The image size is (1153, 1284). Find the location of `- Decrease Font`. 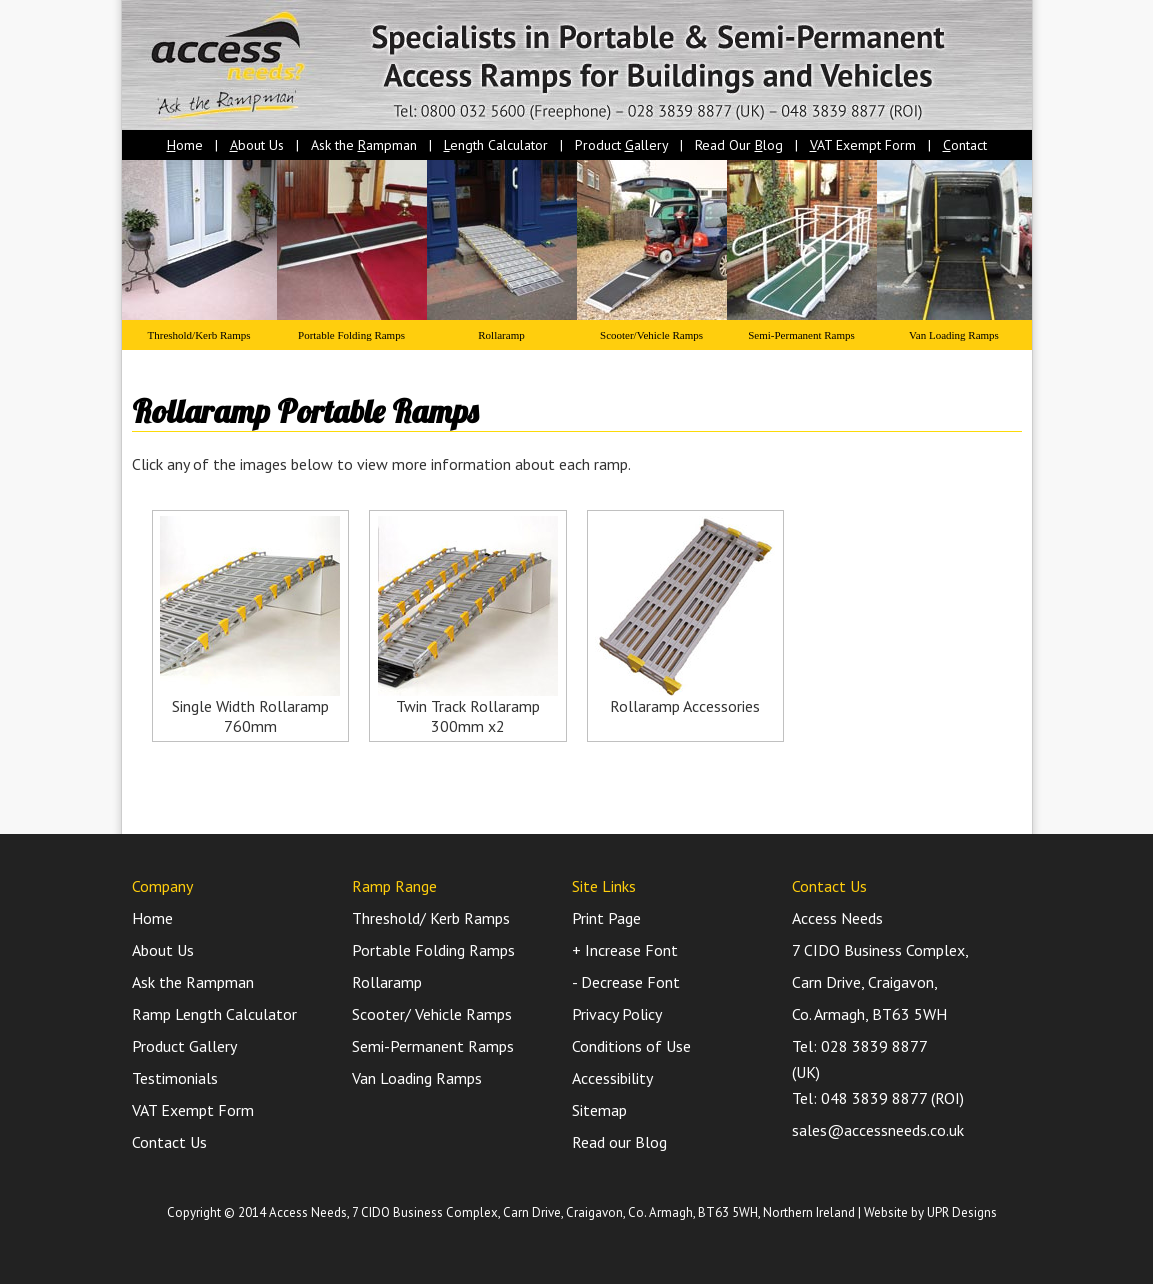

- Decrease Font is located at coordinates (626, 982).